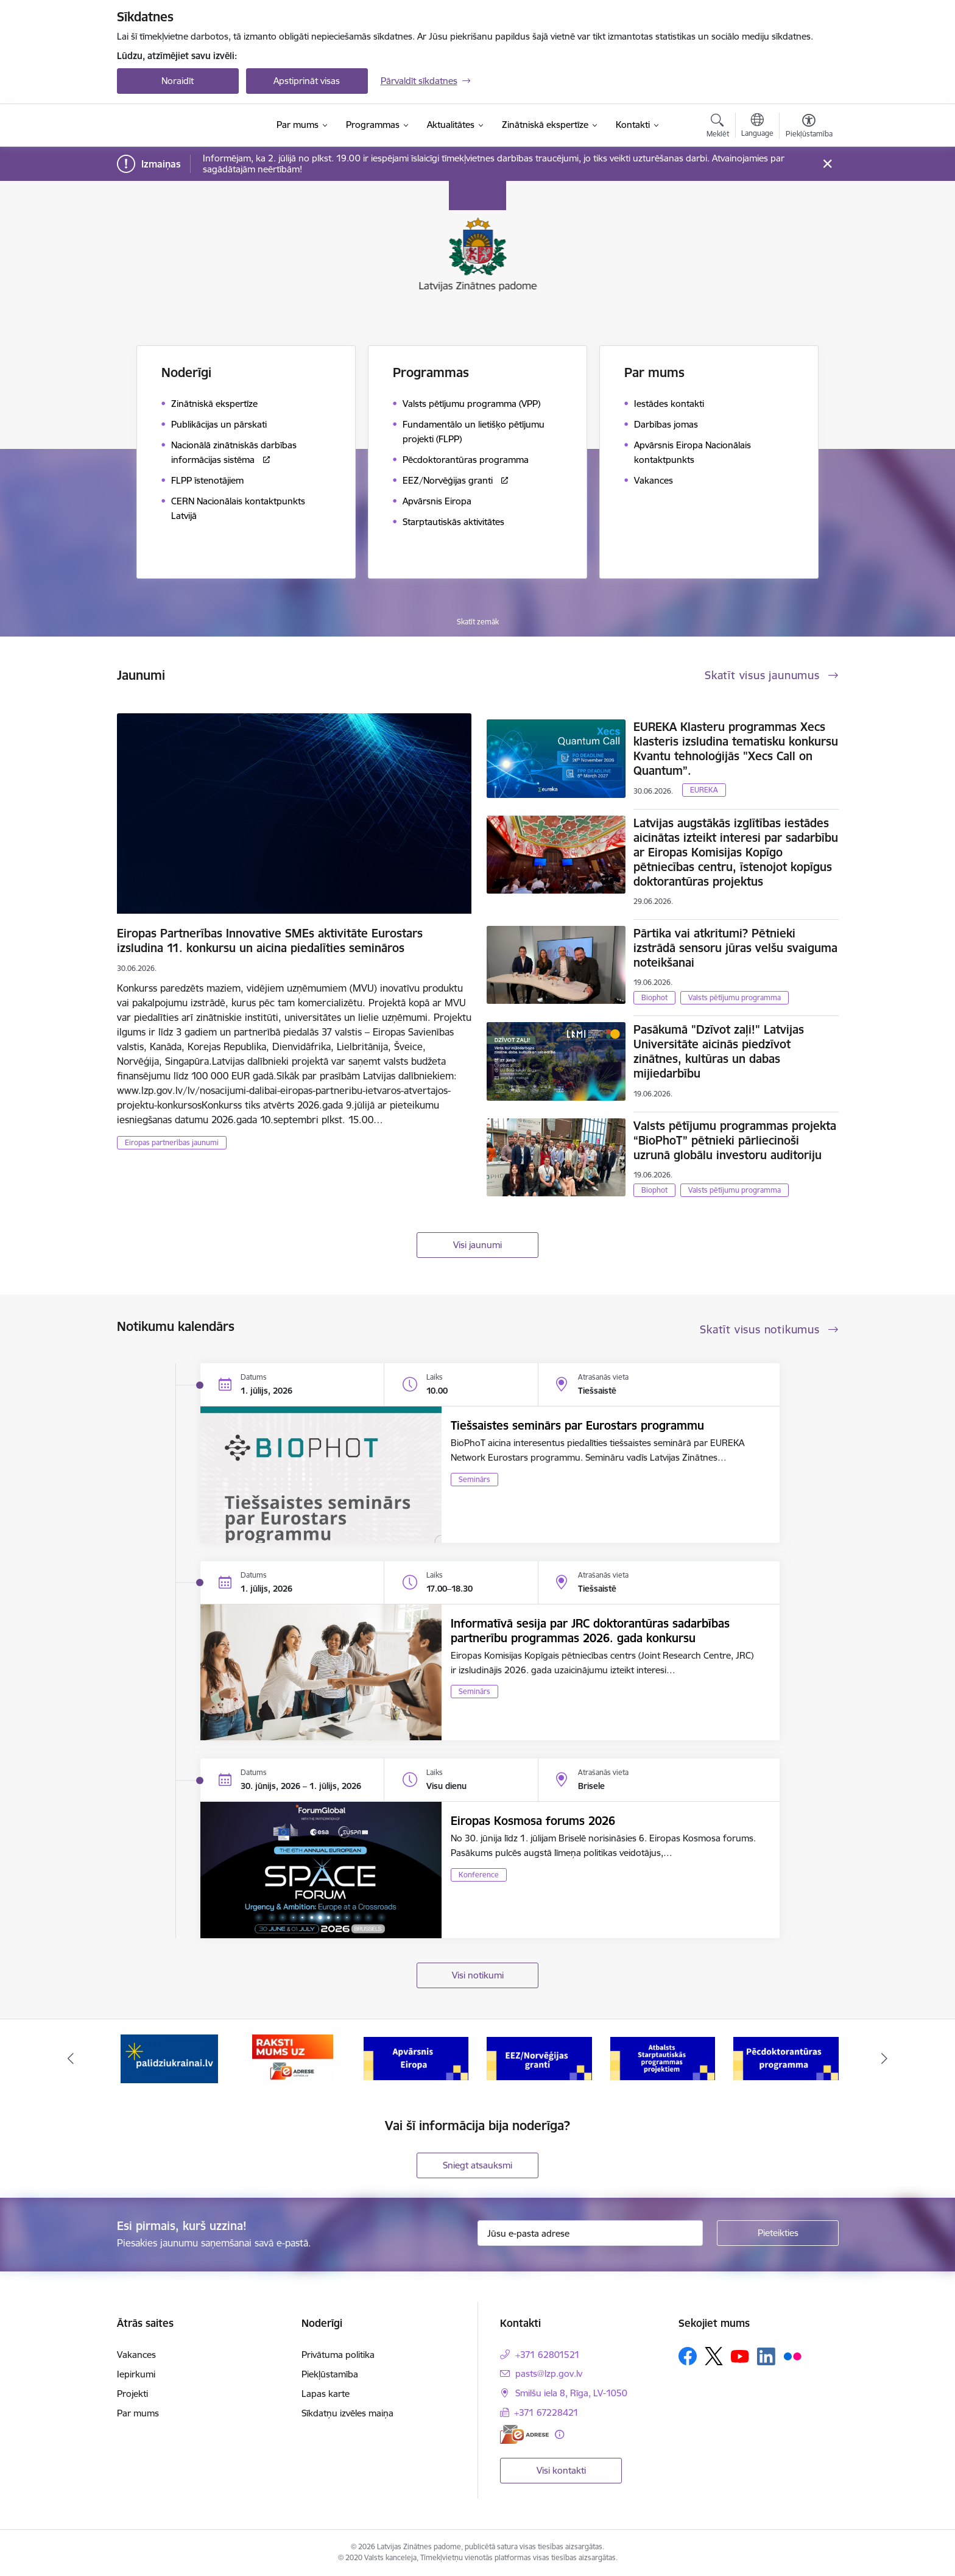 Image resolution: width=955 pixels, height=2576 pixels. I want to click on [Tālāk], so click(885, 2058).